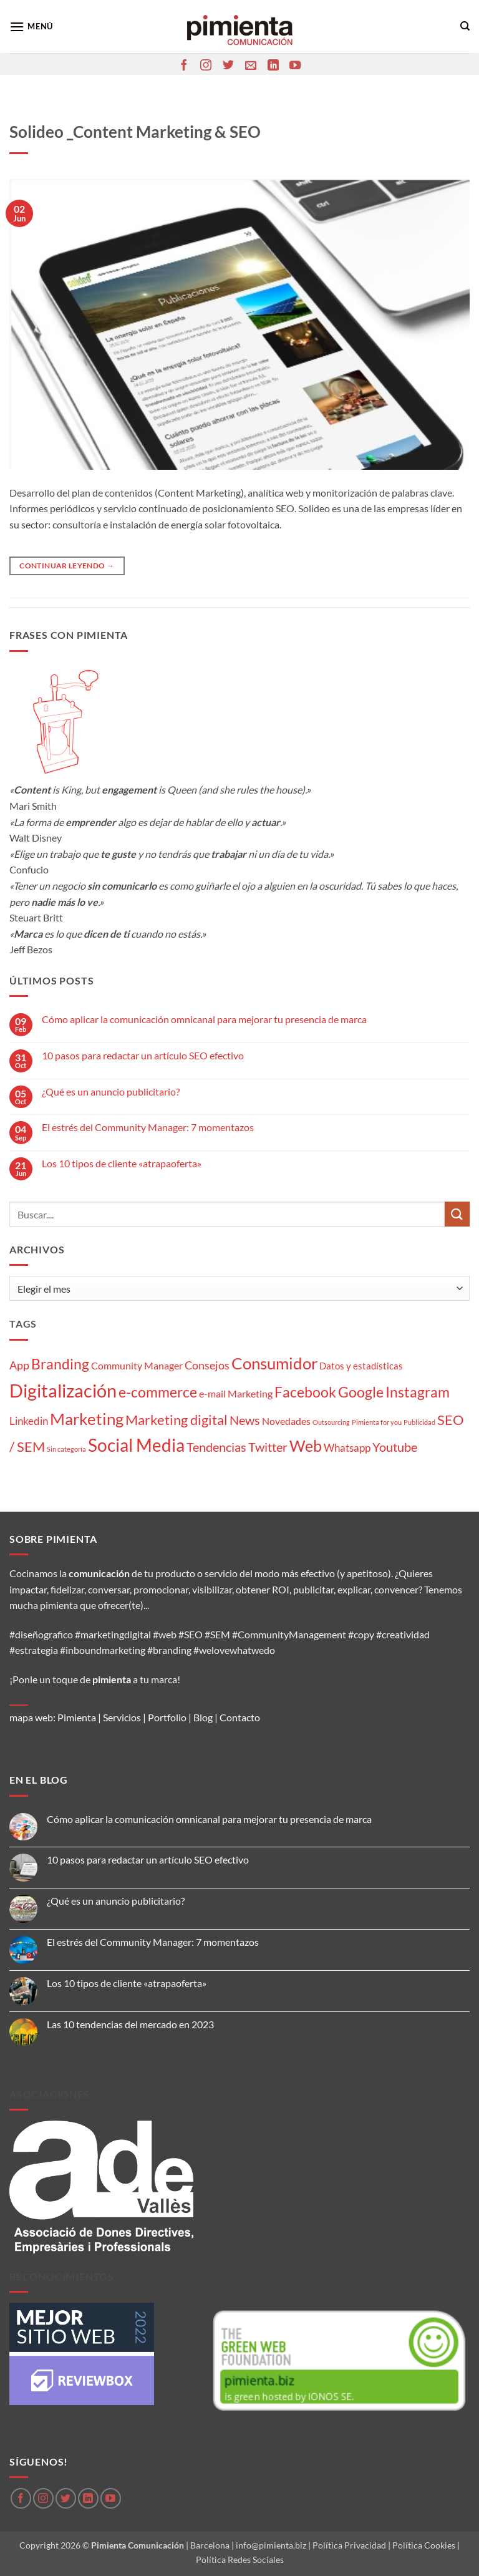 This screenshot has height=2576, width=479. Describe the element at coordinates (66, 565) in the screenshot. I see `Continuar leyendo` at that location.